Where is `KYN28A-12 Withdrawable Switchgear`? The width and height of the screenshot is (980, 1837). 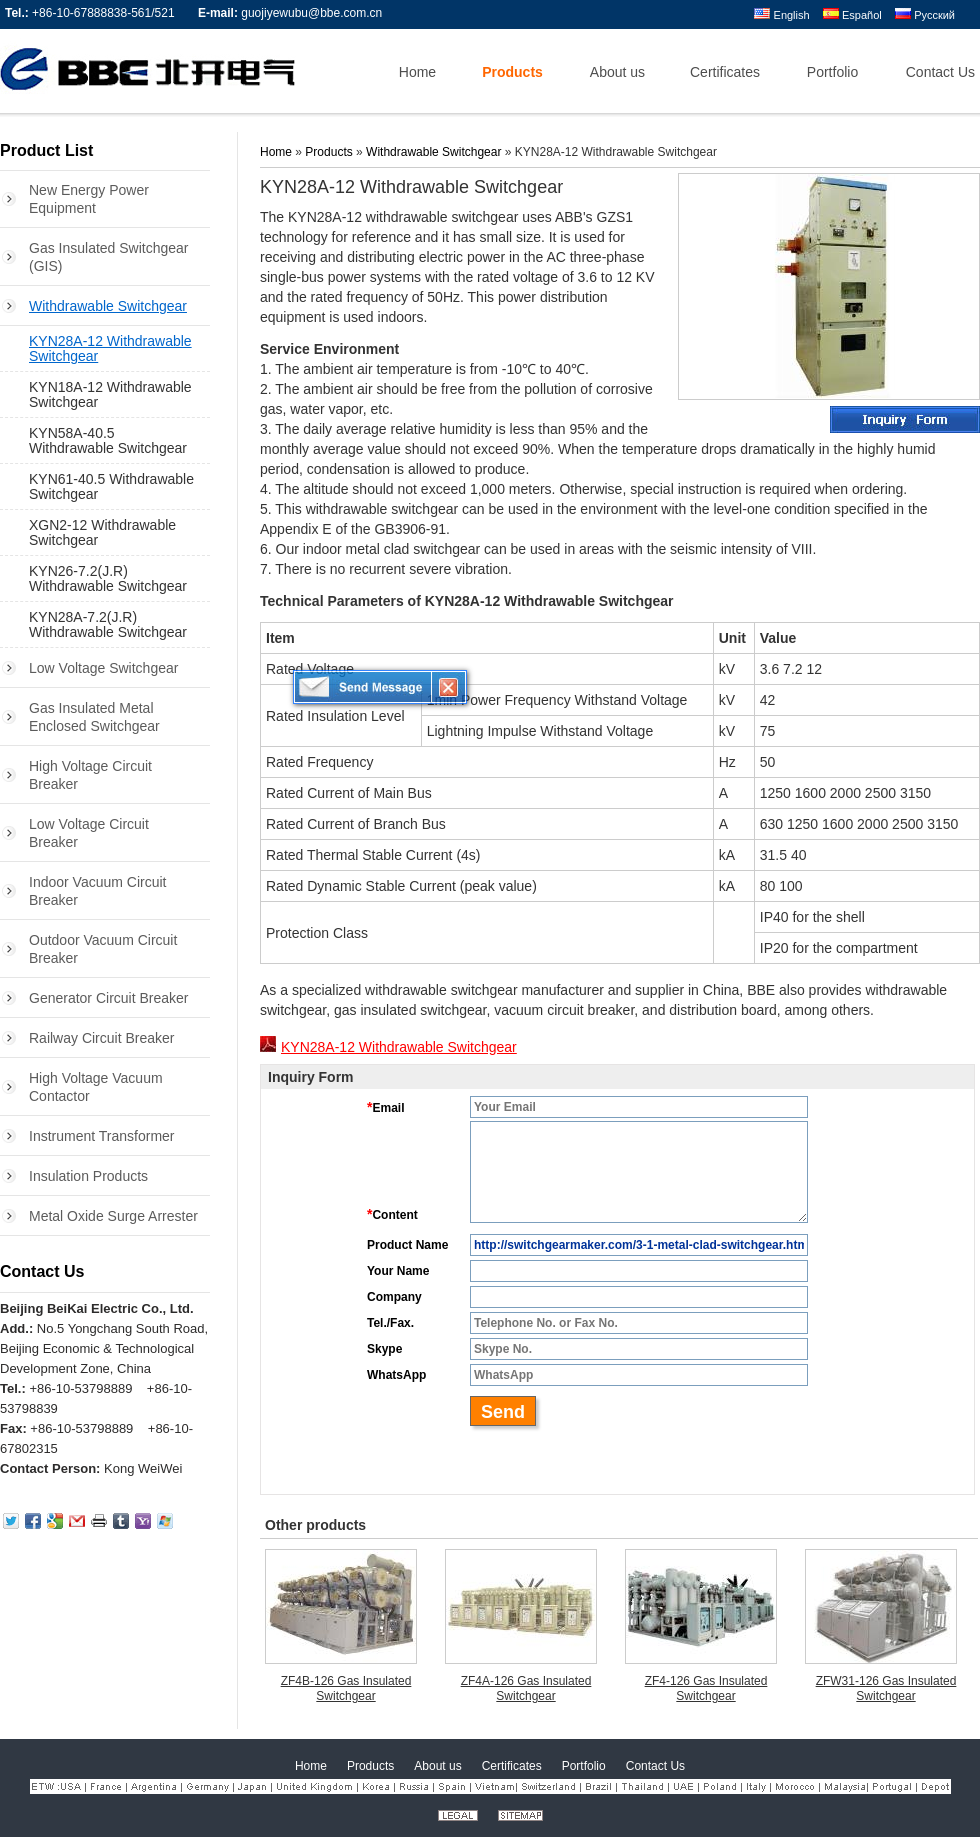
KYN28A-12 Withdrawable Switchgear is located at coordinates (110, 348).